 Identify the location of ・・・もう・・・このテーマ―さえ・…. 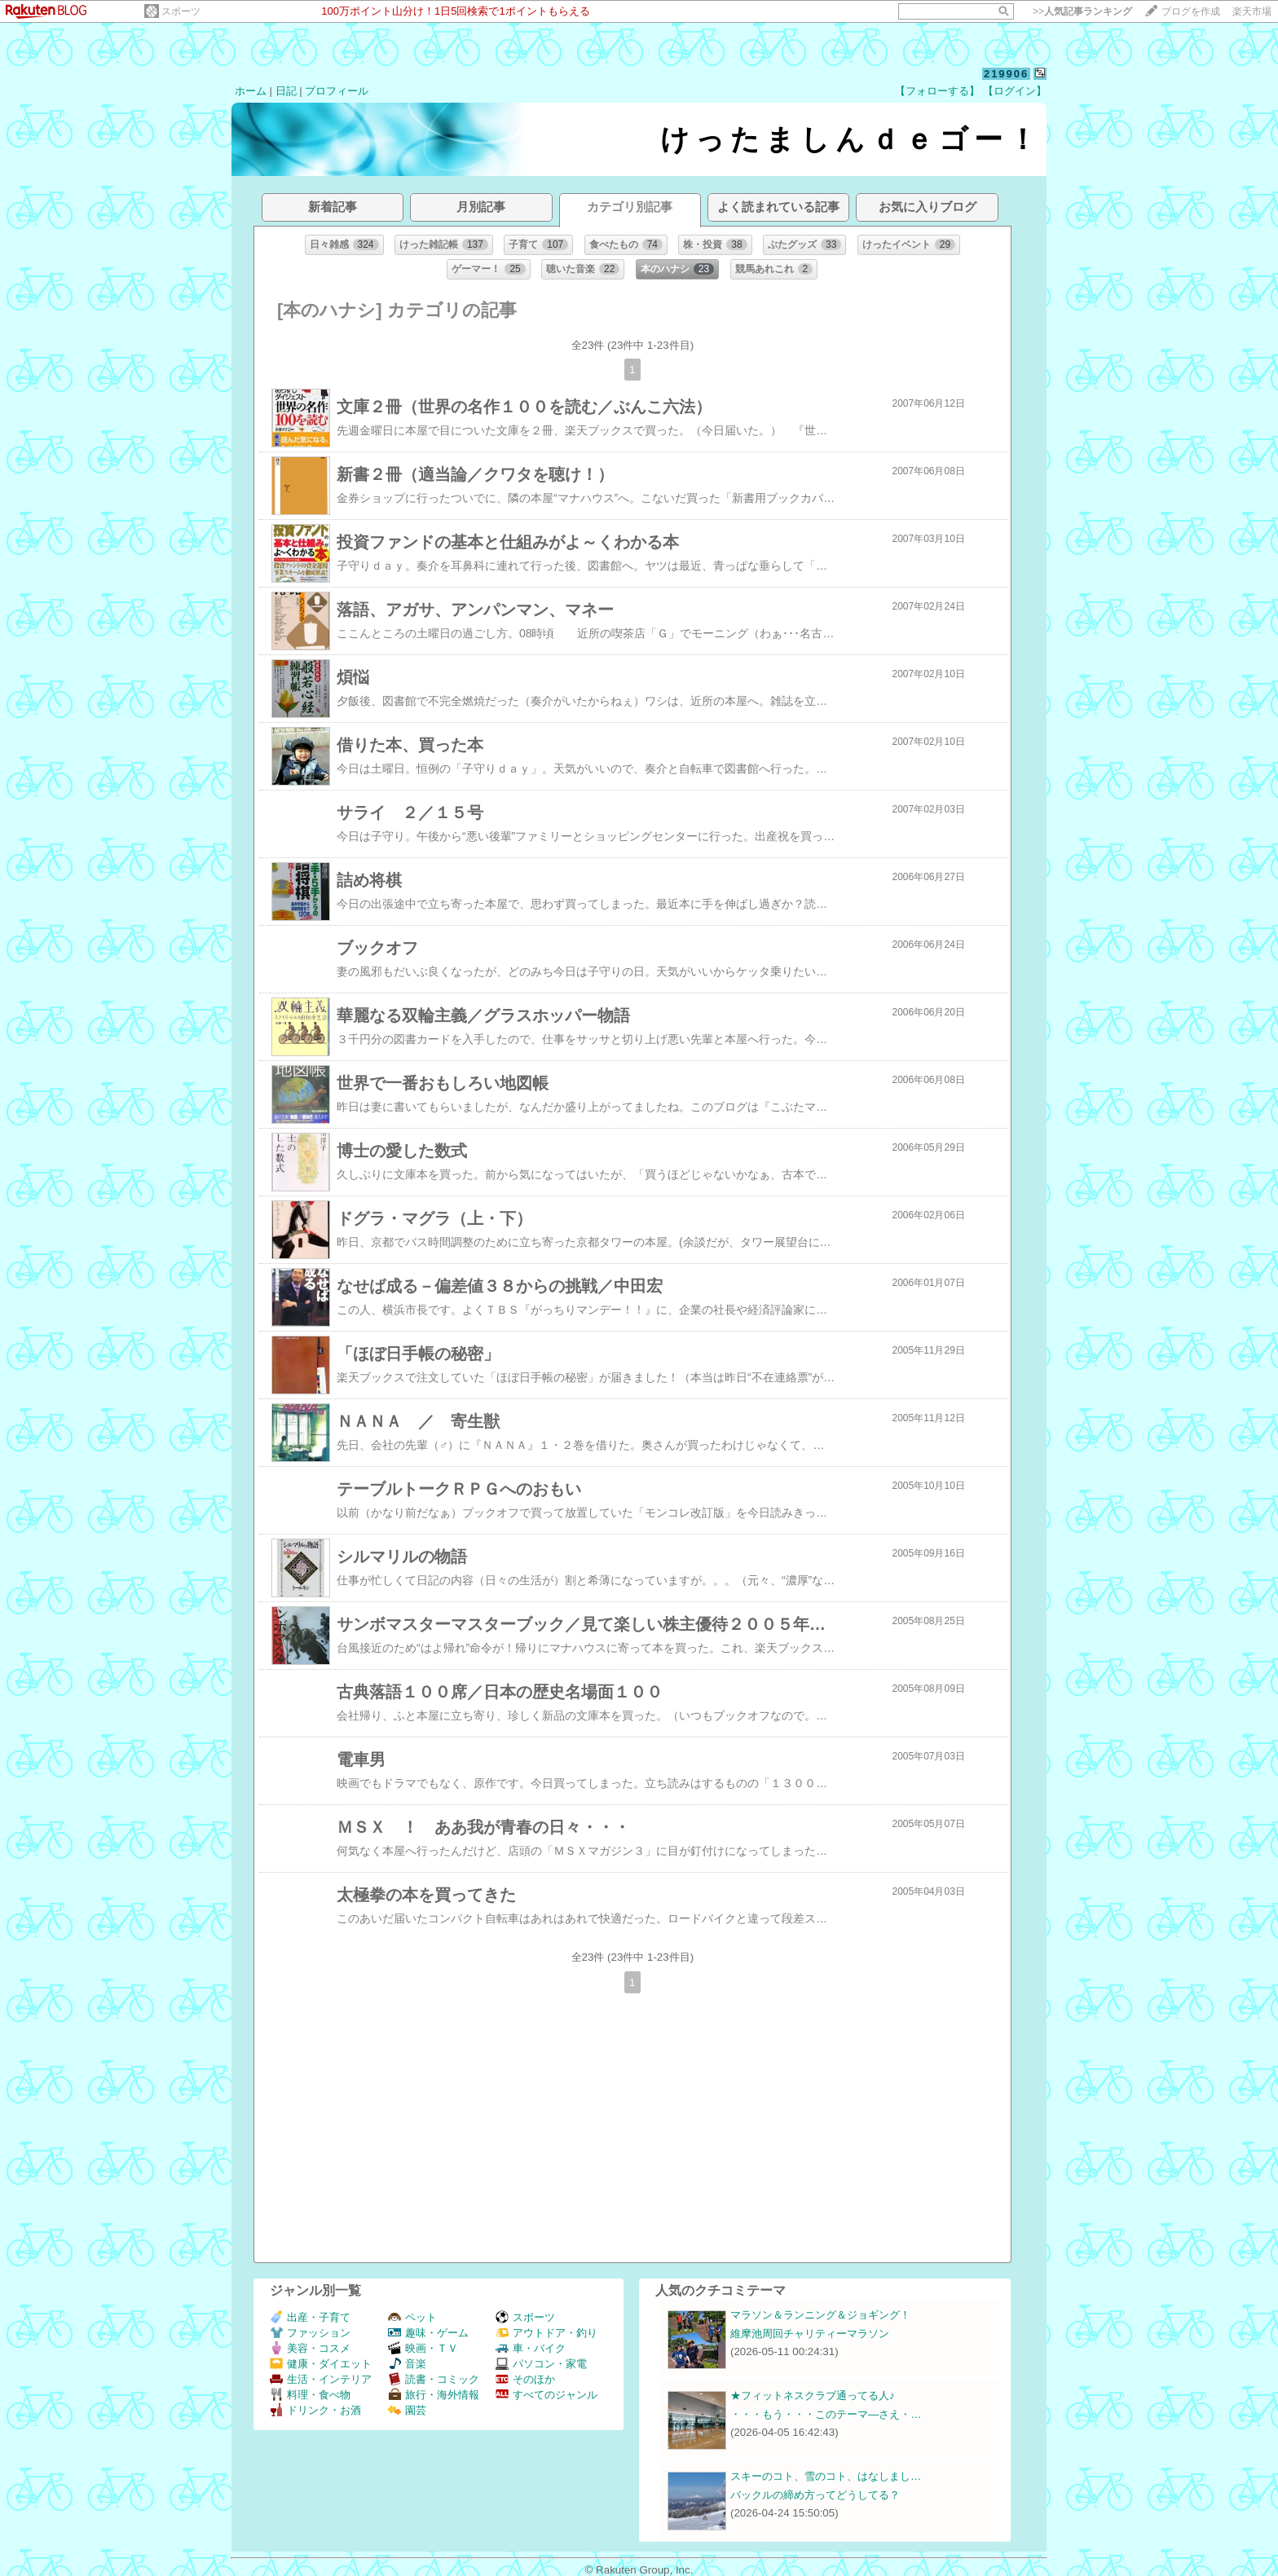
(826, 2414).